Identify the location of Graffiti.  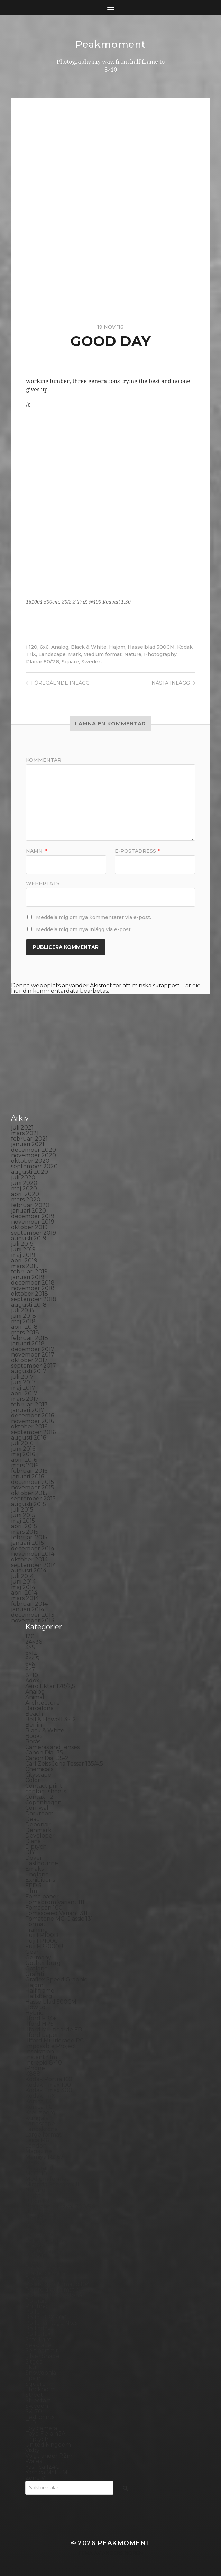
(34, 1974).